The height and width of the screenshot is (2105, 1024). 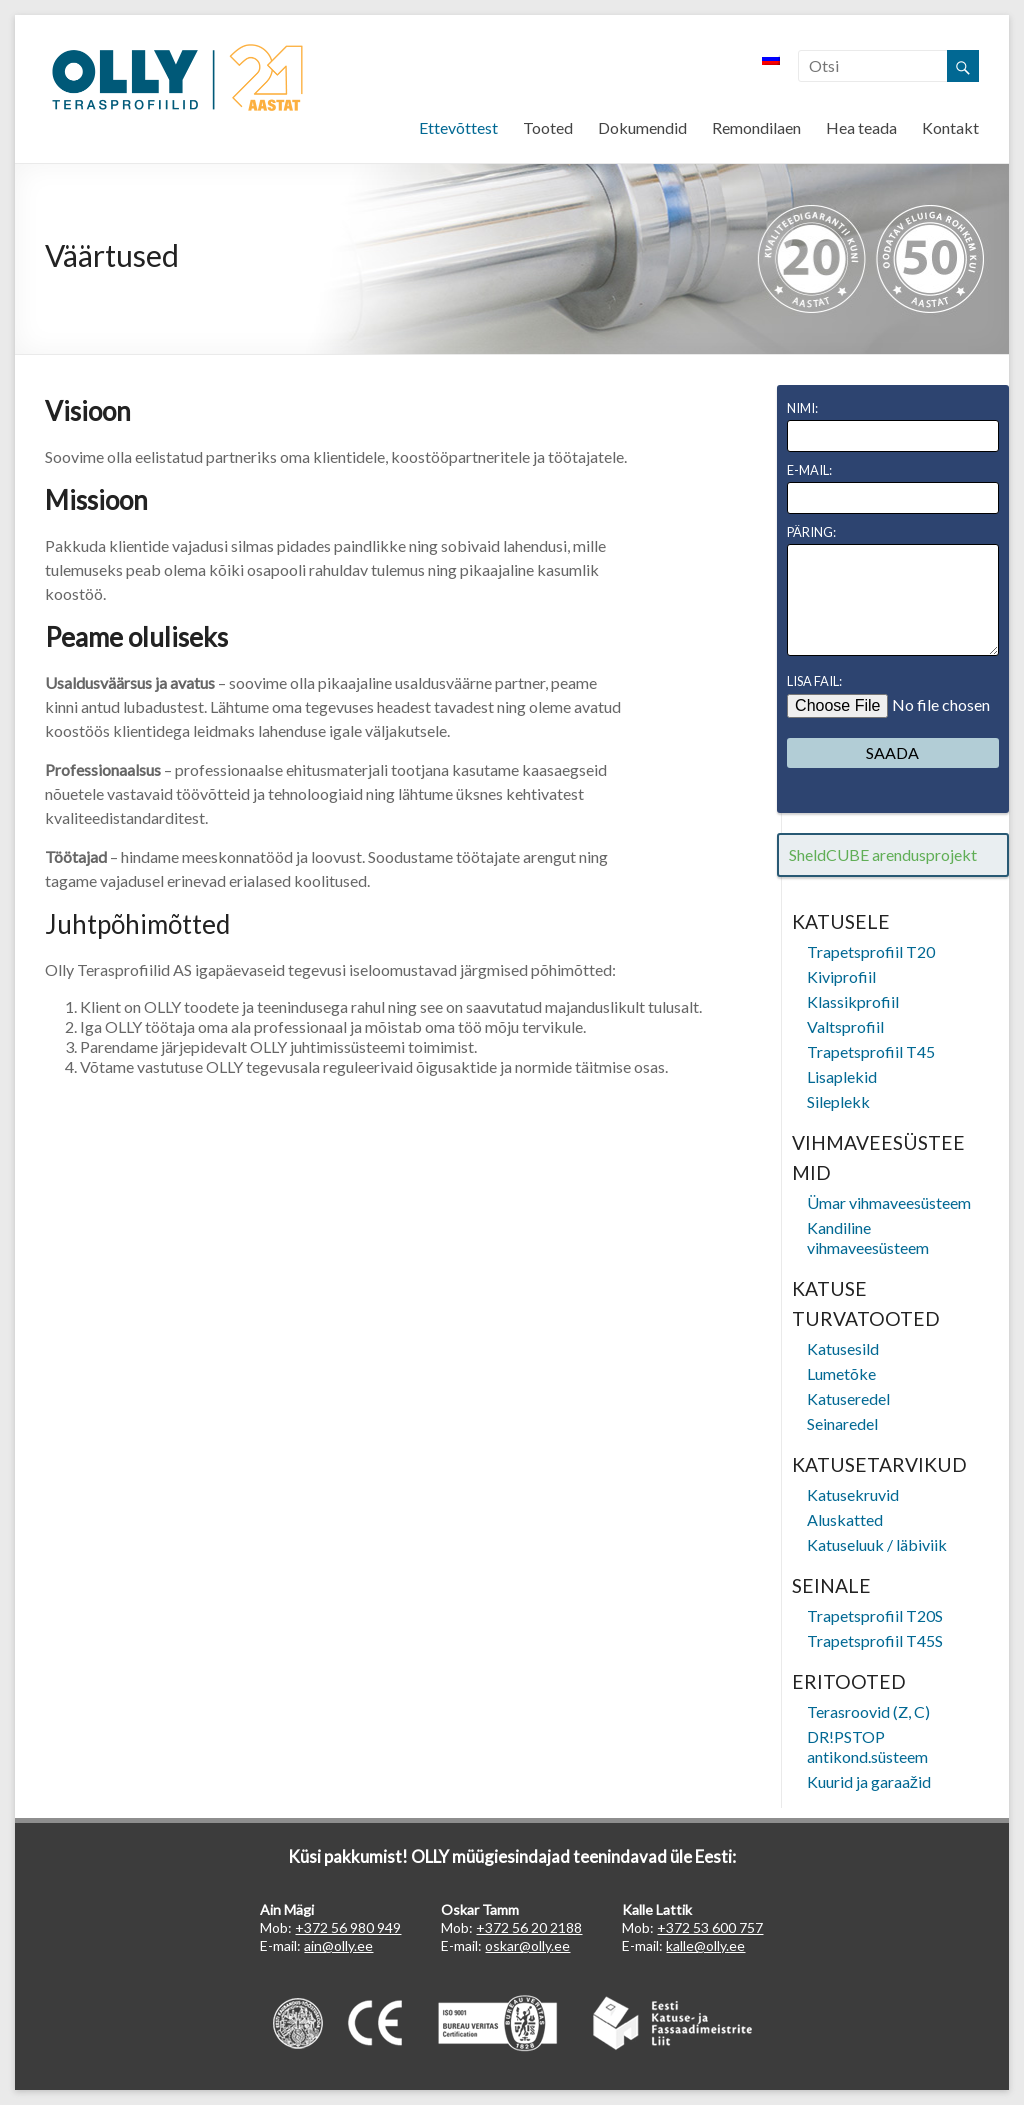 I want to click on Trapetsprofiil T20S, so click(x=875, y=1615).